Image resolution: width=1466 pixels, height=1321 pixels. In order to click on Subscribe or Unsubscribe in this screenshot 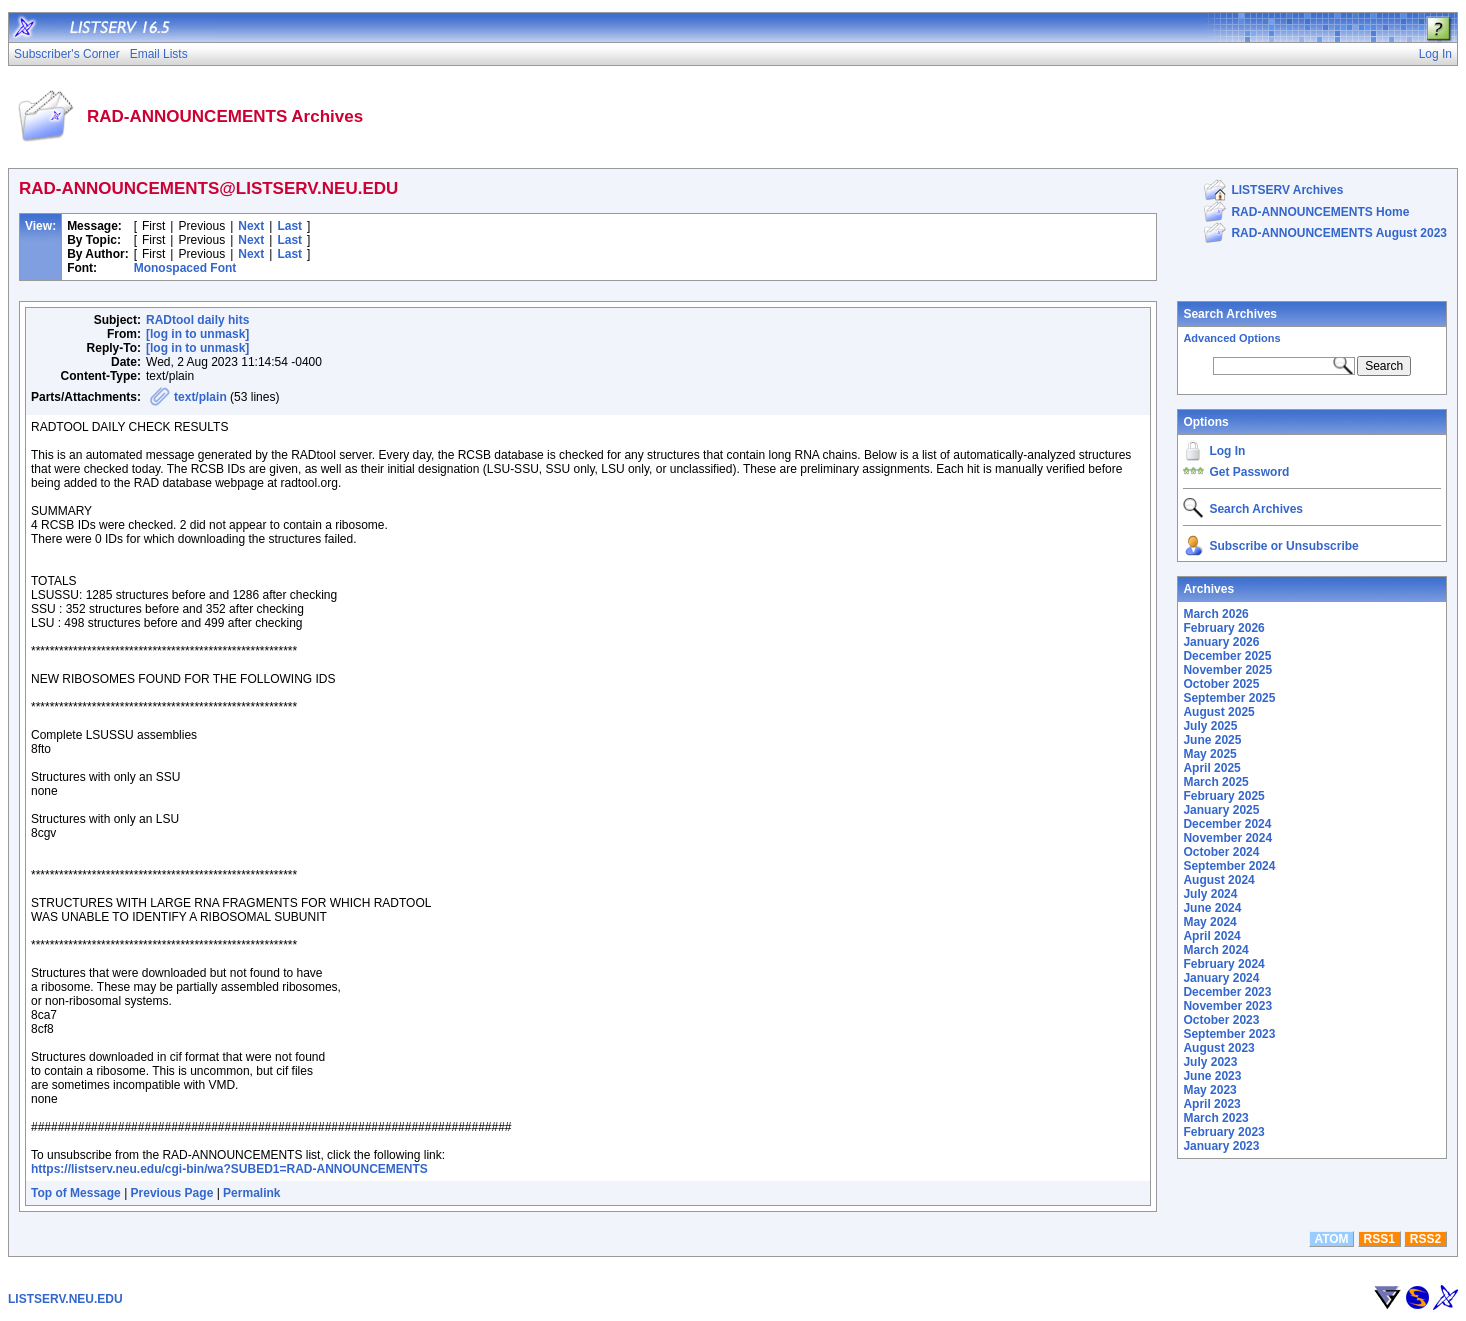, I will do `click(1283, 546)`.